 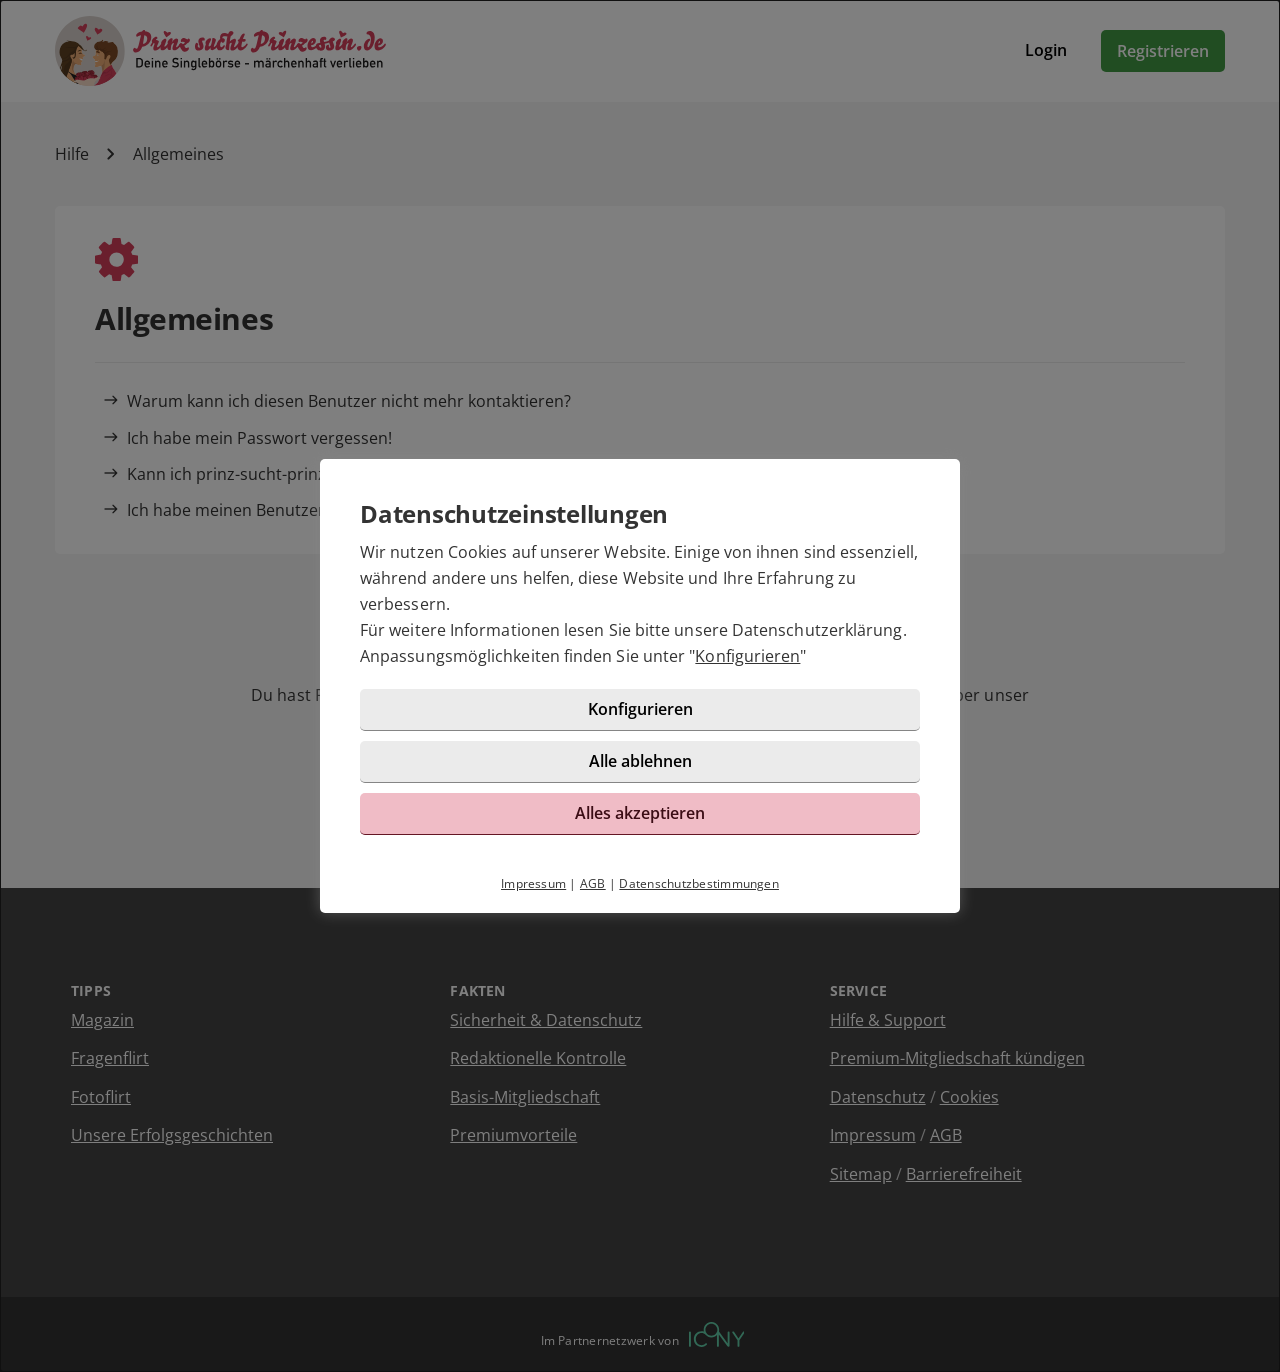 I want to click on AGB, so click(x=593, y=883).